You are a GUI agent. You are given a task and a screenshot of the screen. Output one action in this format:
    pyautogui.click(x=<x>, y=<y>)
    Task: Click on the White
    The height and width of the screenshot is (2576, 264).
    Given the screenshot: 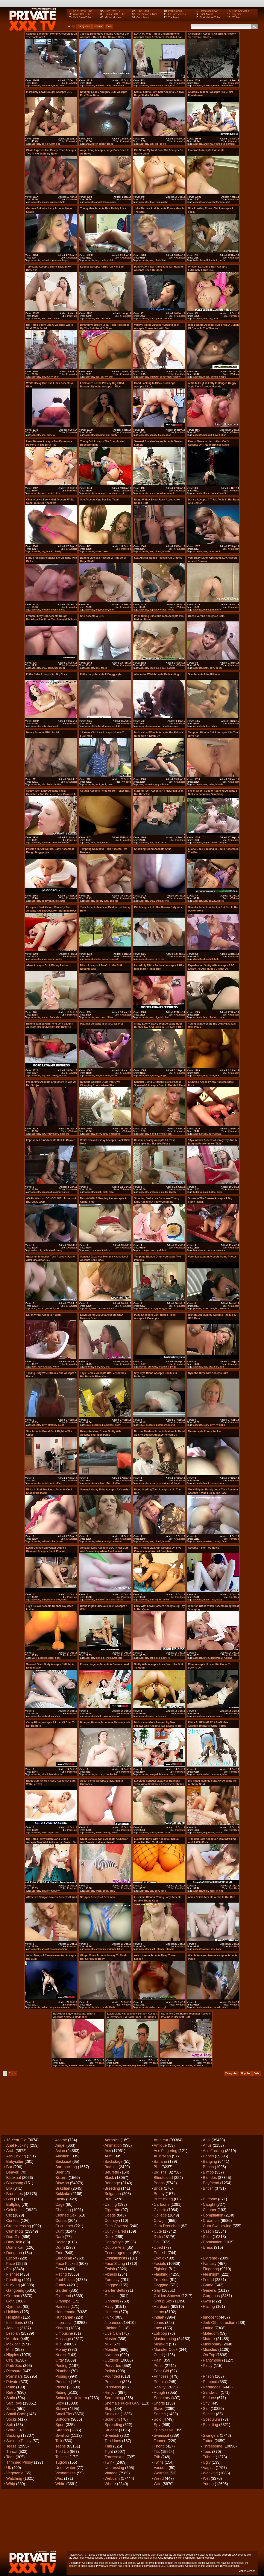 What is the action you would take?
    pyautogui.click(x=60, y=2484)
    